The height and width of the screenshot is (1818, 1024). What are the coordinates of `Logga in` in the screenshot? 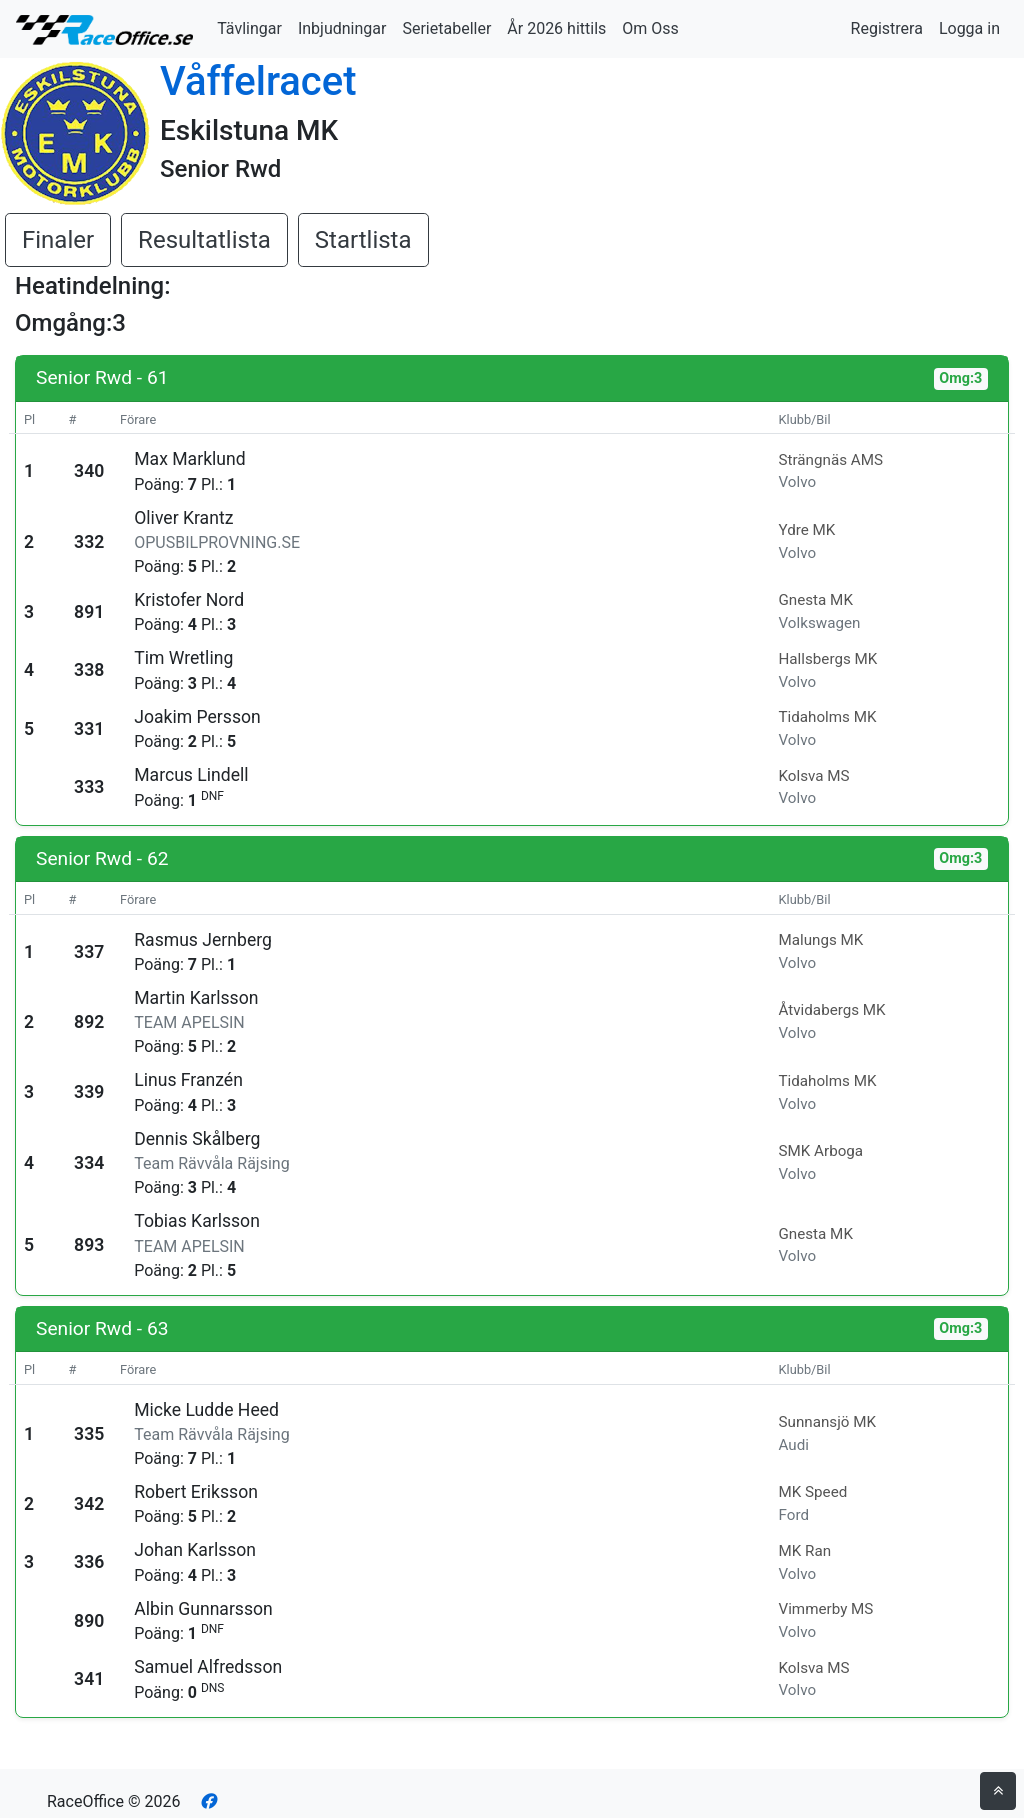 It's located at (969, 28).